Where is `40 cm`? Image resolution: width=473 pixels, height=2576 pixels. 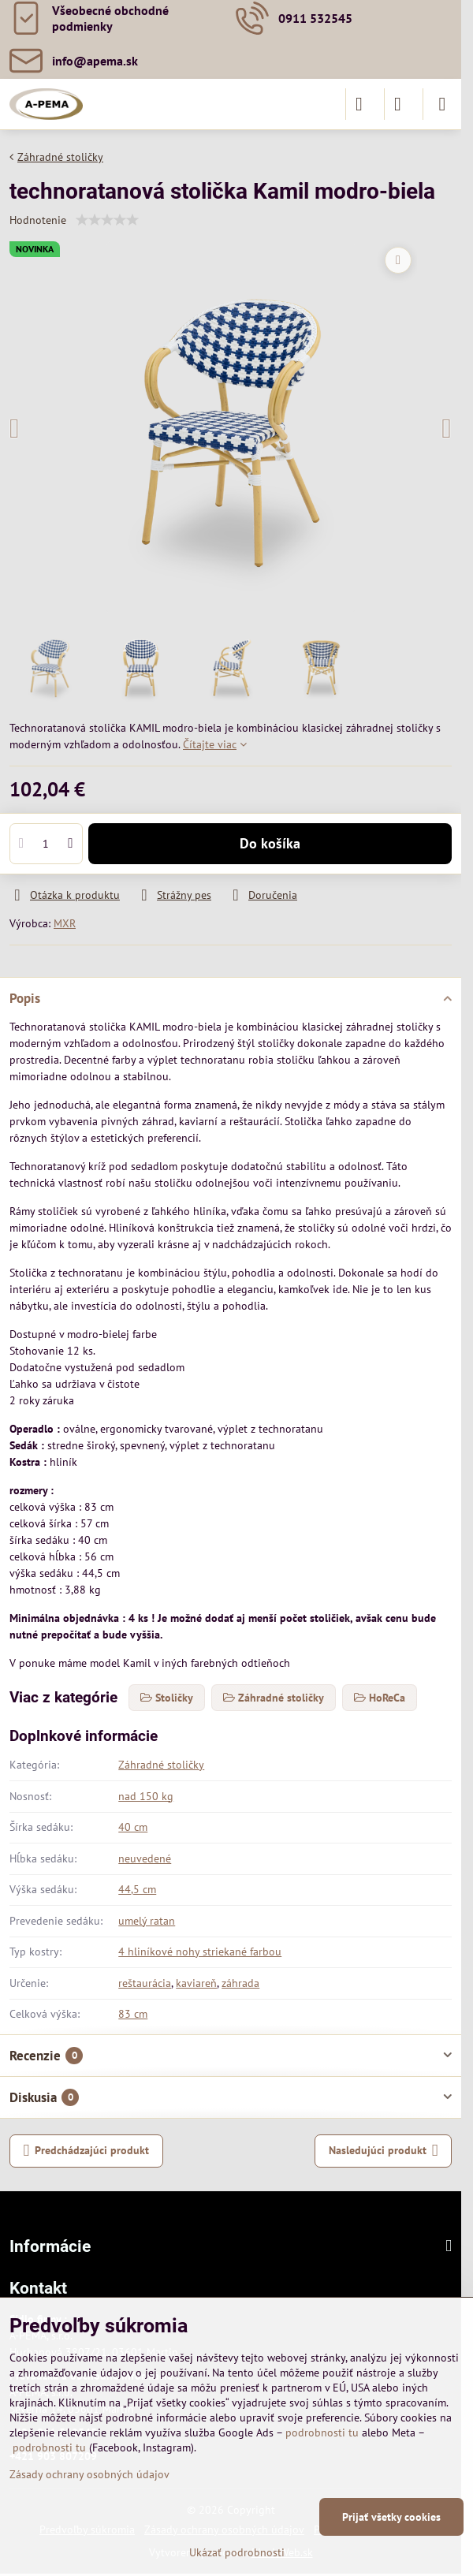
40 cm is located at coordinates (132, 1827).